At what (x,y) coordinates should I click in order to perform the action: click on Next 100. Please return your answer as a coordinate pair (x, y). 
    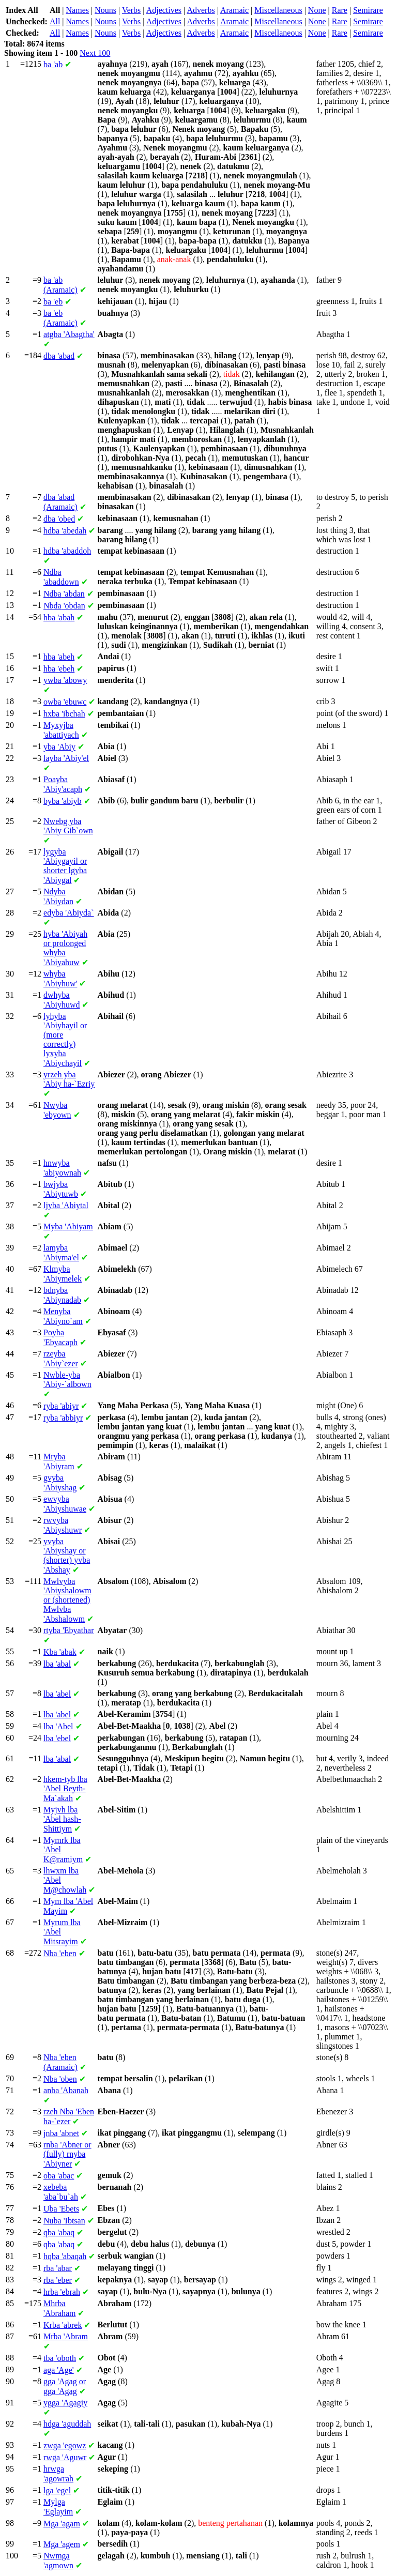
    Looking at the image, I should click on (95, 53).